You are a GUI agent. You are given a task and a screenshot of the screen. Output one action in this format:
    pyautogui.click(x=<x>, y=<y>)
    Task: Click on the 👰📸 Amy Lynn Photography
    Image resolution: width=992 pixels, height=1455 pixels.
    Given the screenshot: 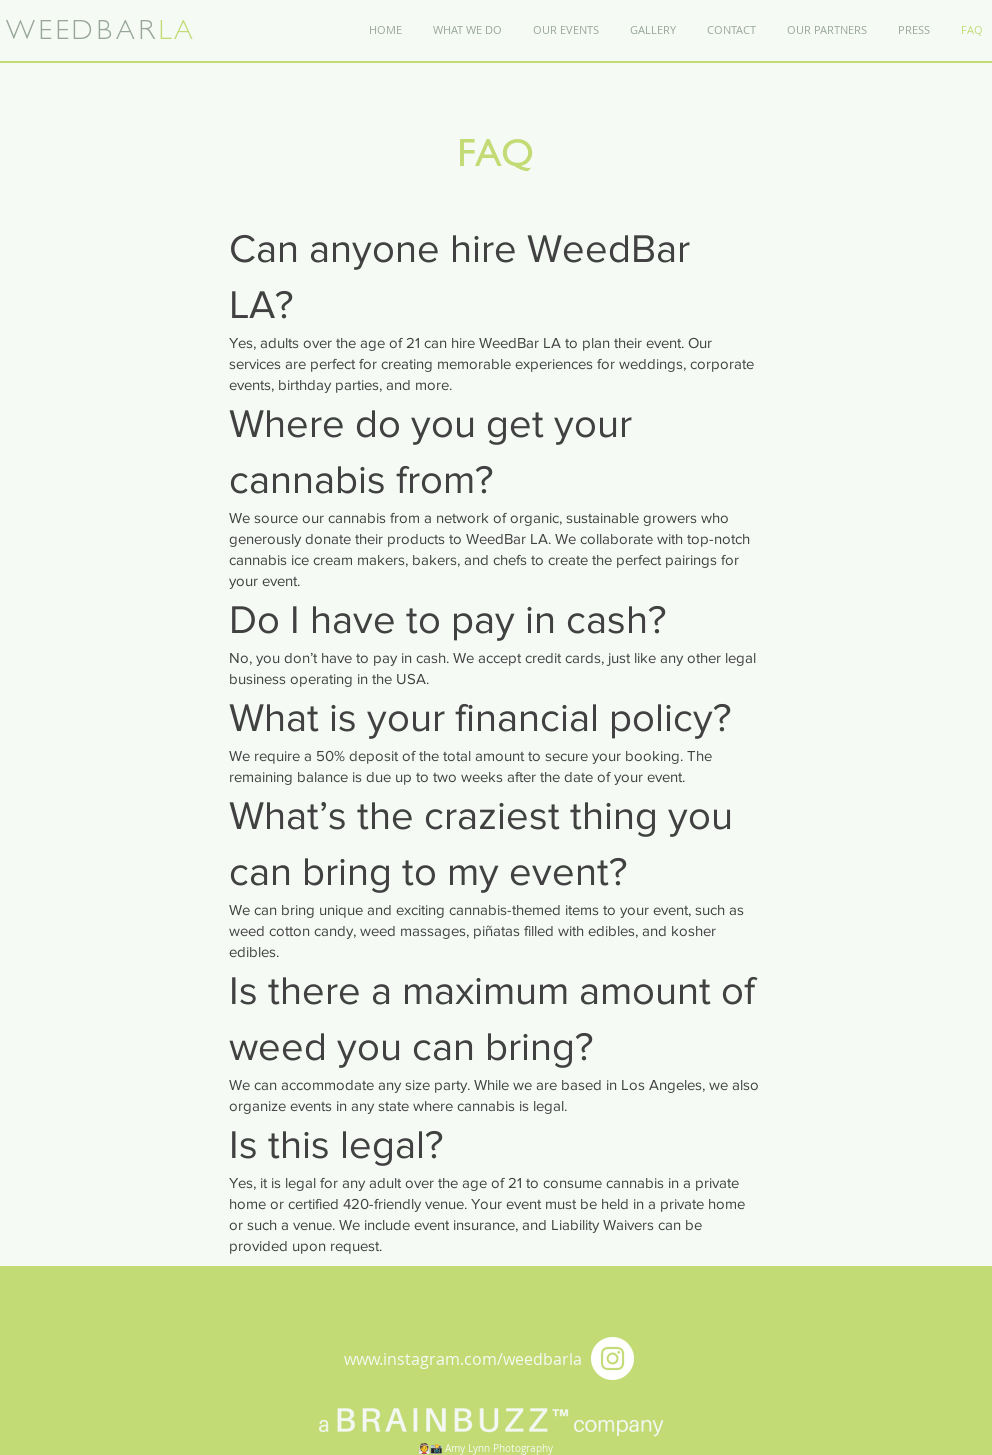 What is the action you would take?
    pyautogui.click(x=485, y=1448)
    